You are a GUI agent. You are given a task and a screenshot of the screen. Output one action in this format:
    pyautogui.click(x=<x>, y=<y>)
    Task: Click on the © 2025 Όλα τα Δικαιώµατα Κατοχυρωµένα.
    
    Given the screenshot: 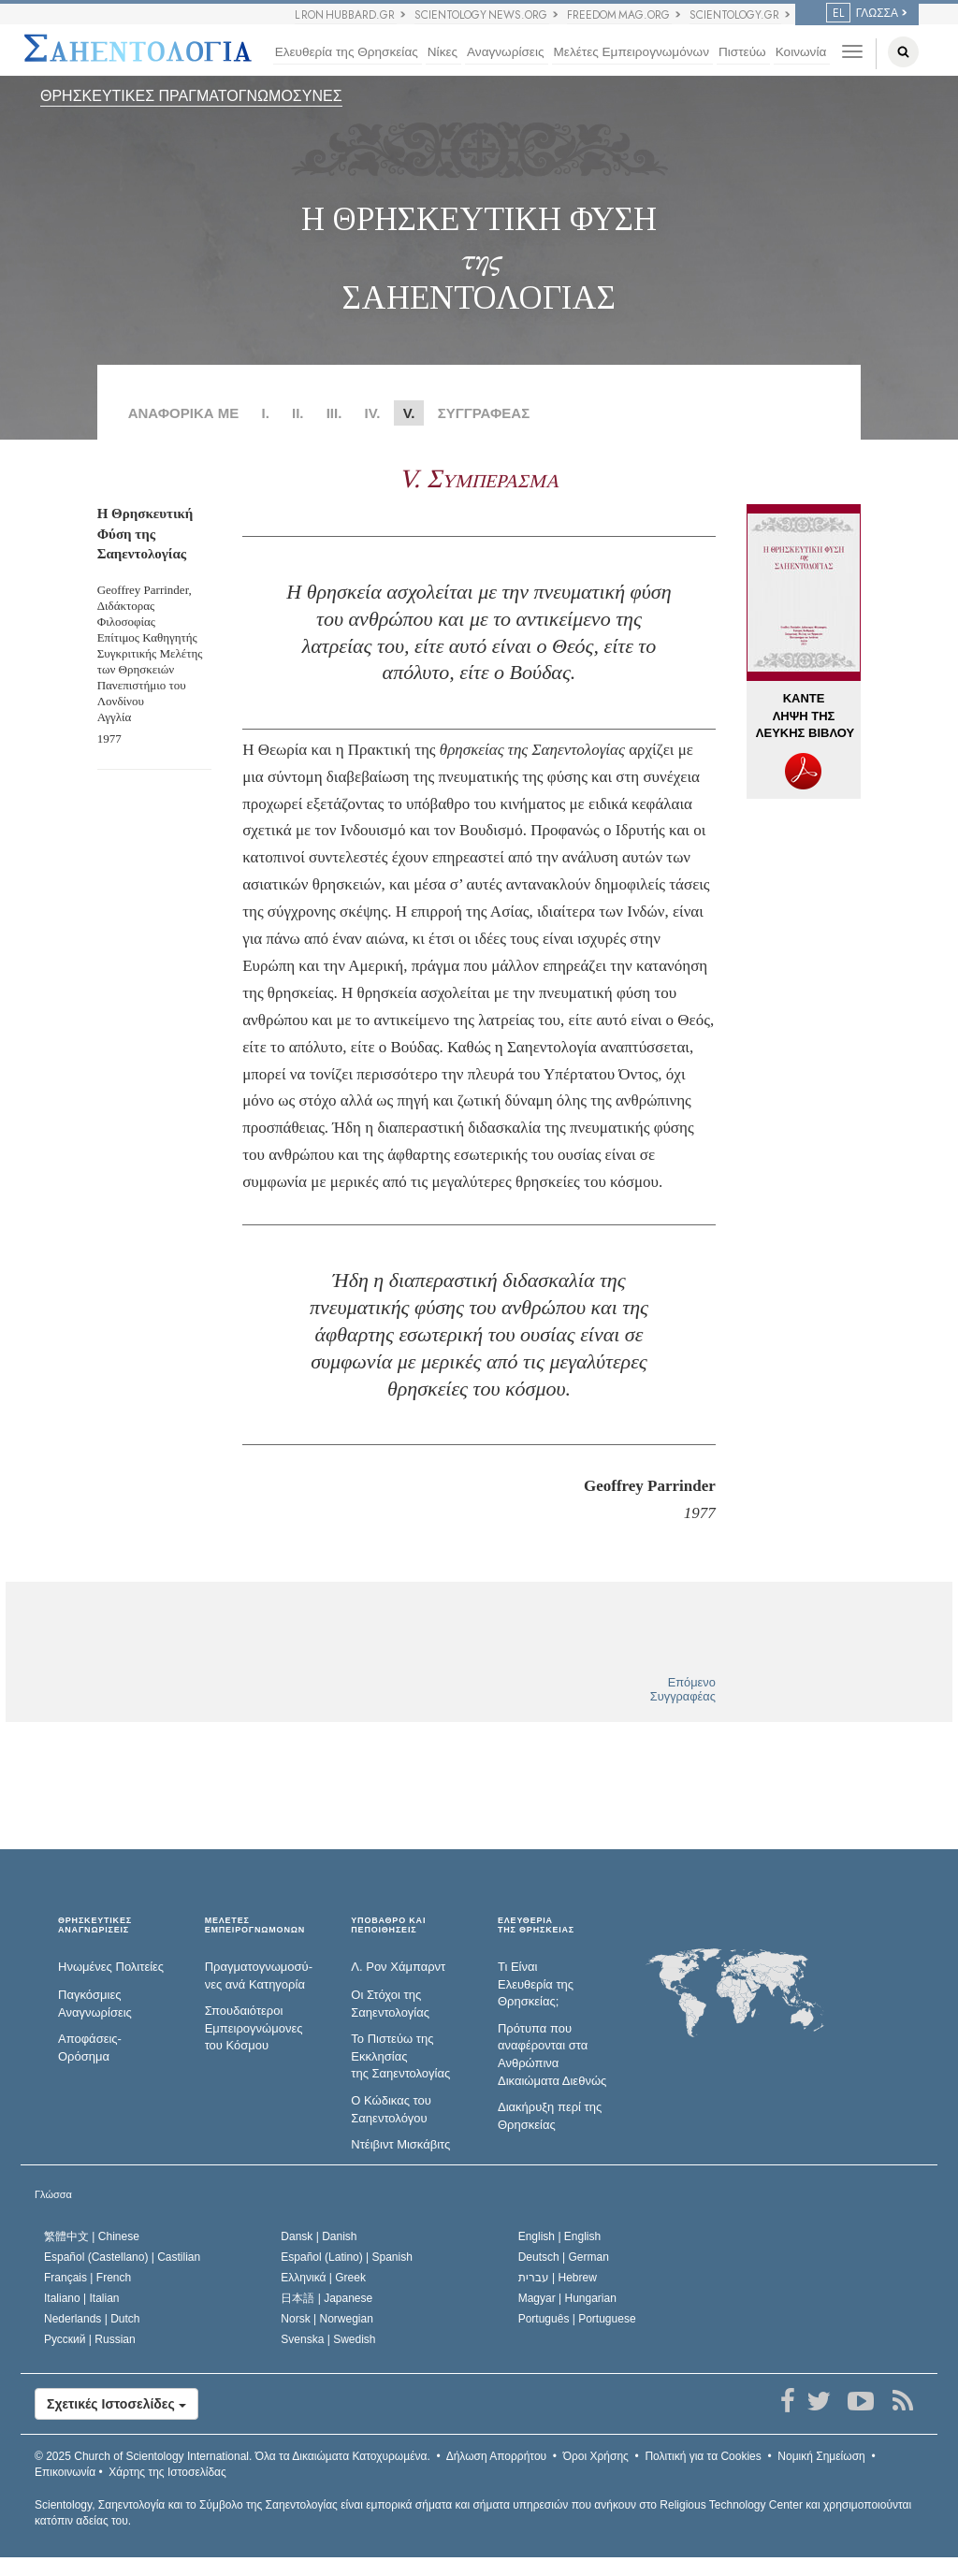 What is the action you would take?
    pyautogui.click(x=232, y=2456)
    